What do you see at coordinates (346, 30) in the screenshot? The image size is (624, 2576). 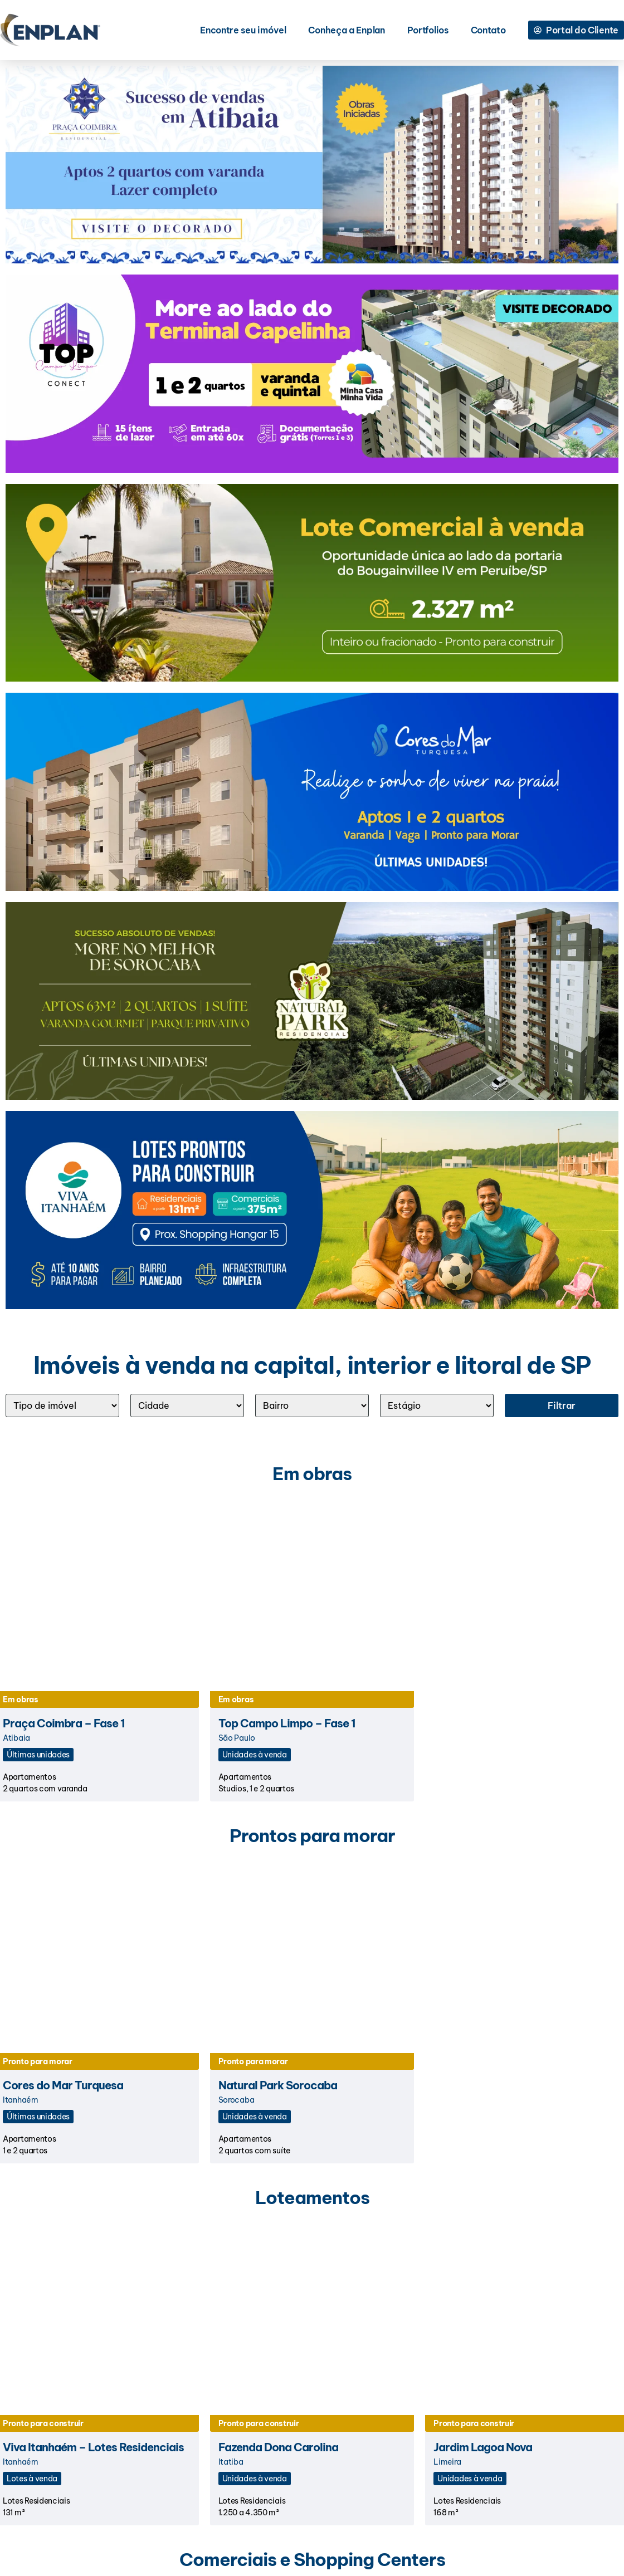 I see `Conheça a Enplan` at bounding box center [346, 30].